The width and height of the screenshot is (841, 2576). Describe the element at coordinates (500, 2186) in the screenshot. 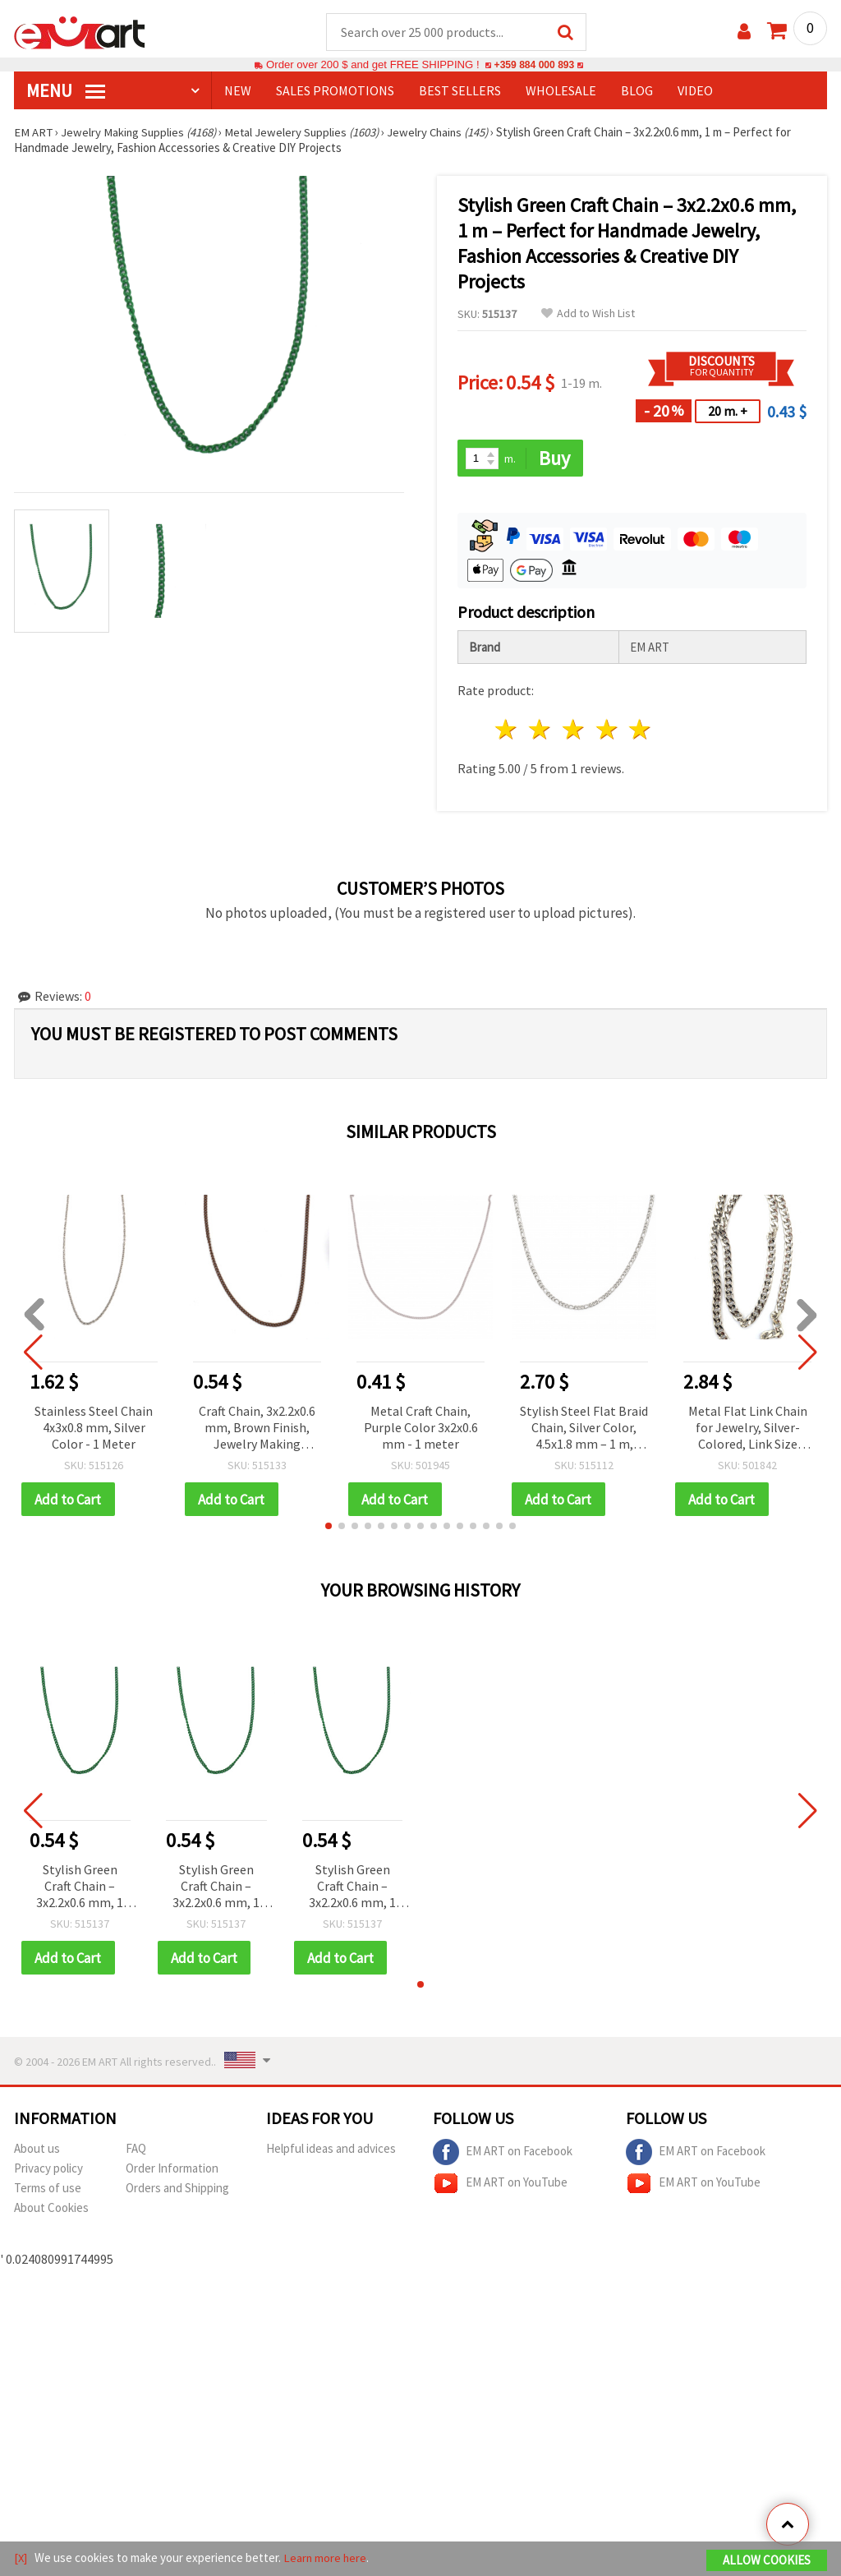

I see `EM ART on YouTube` at that location.